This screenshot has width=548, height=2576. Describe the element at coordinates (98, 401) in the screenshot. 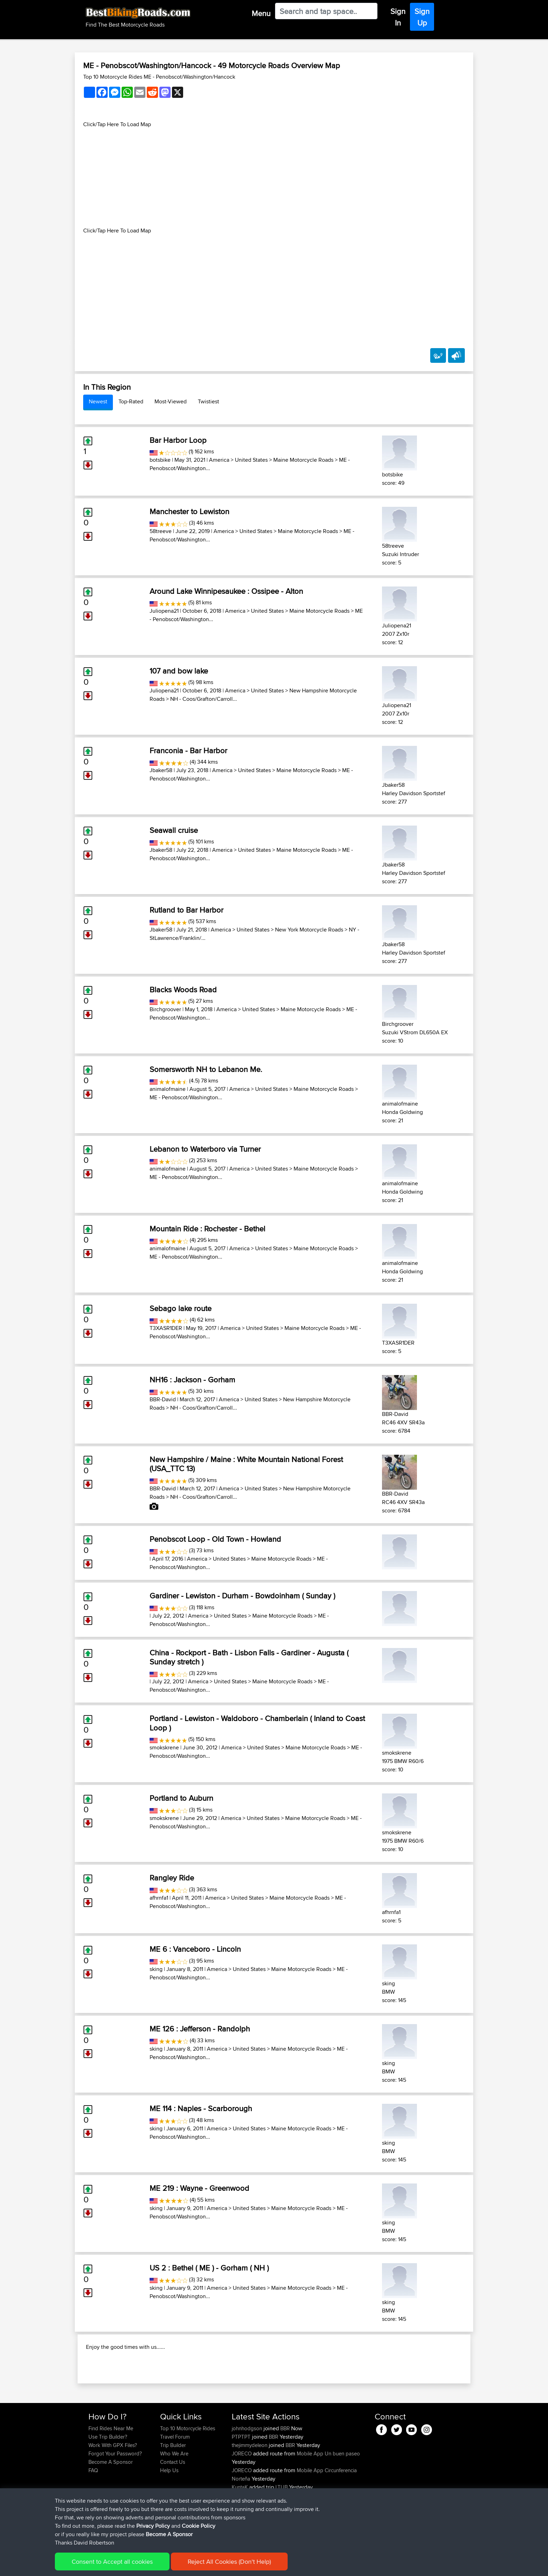

I see `Newest [tab]` at that location.